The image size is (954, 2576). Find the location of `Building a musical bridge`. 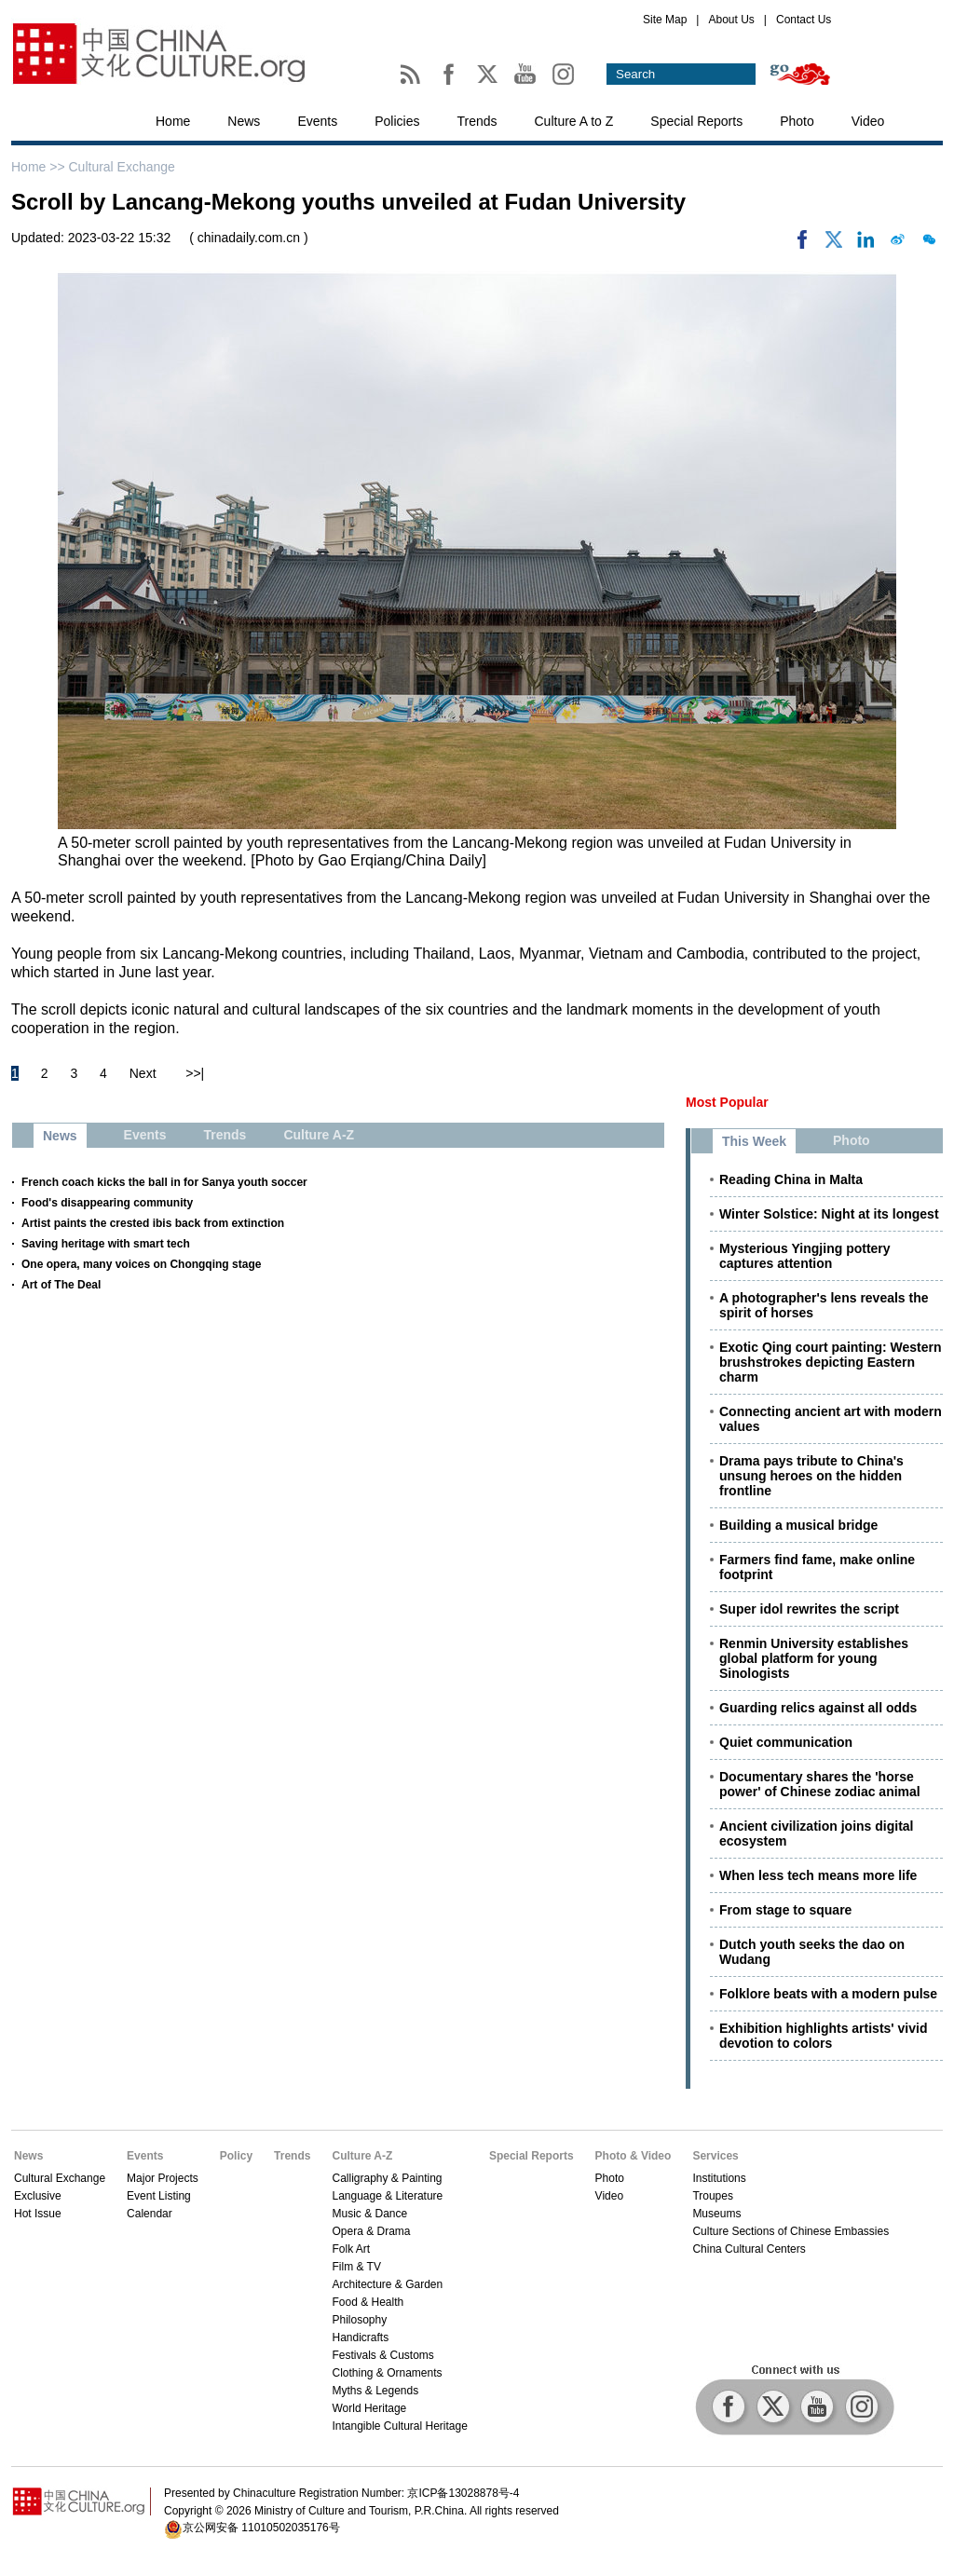

Building a musical bridge is located at coordinates (798, 1525).